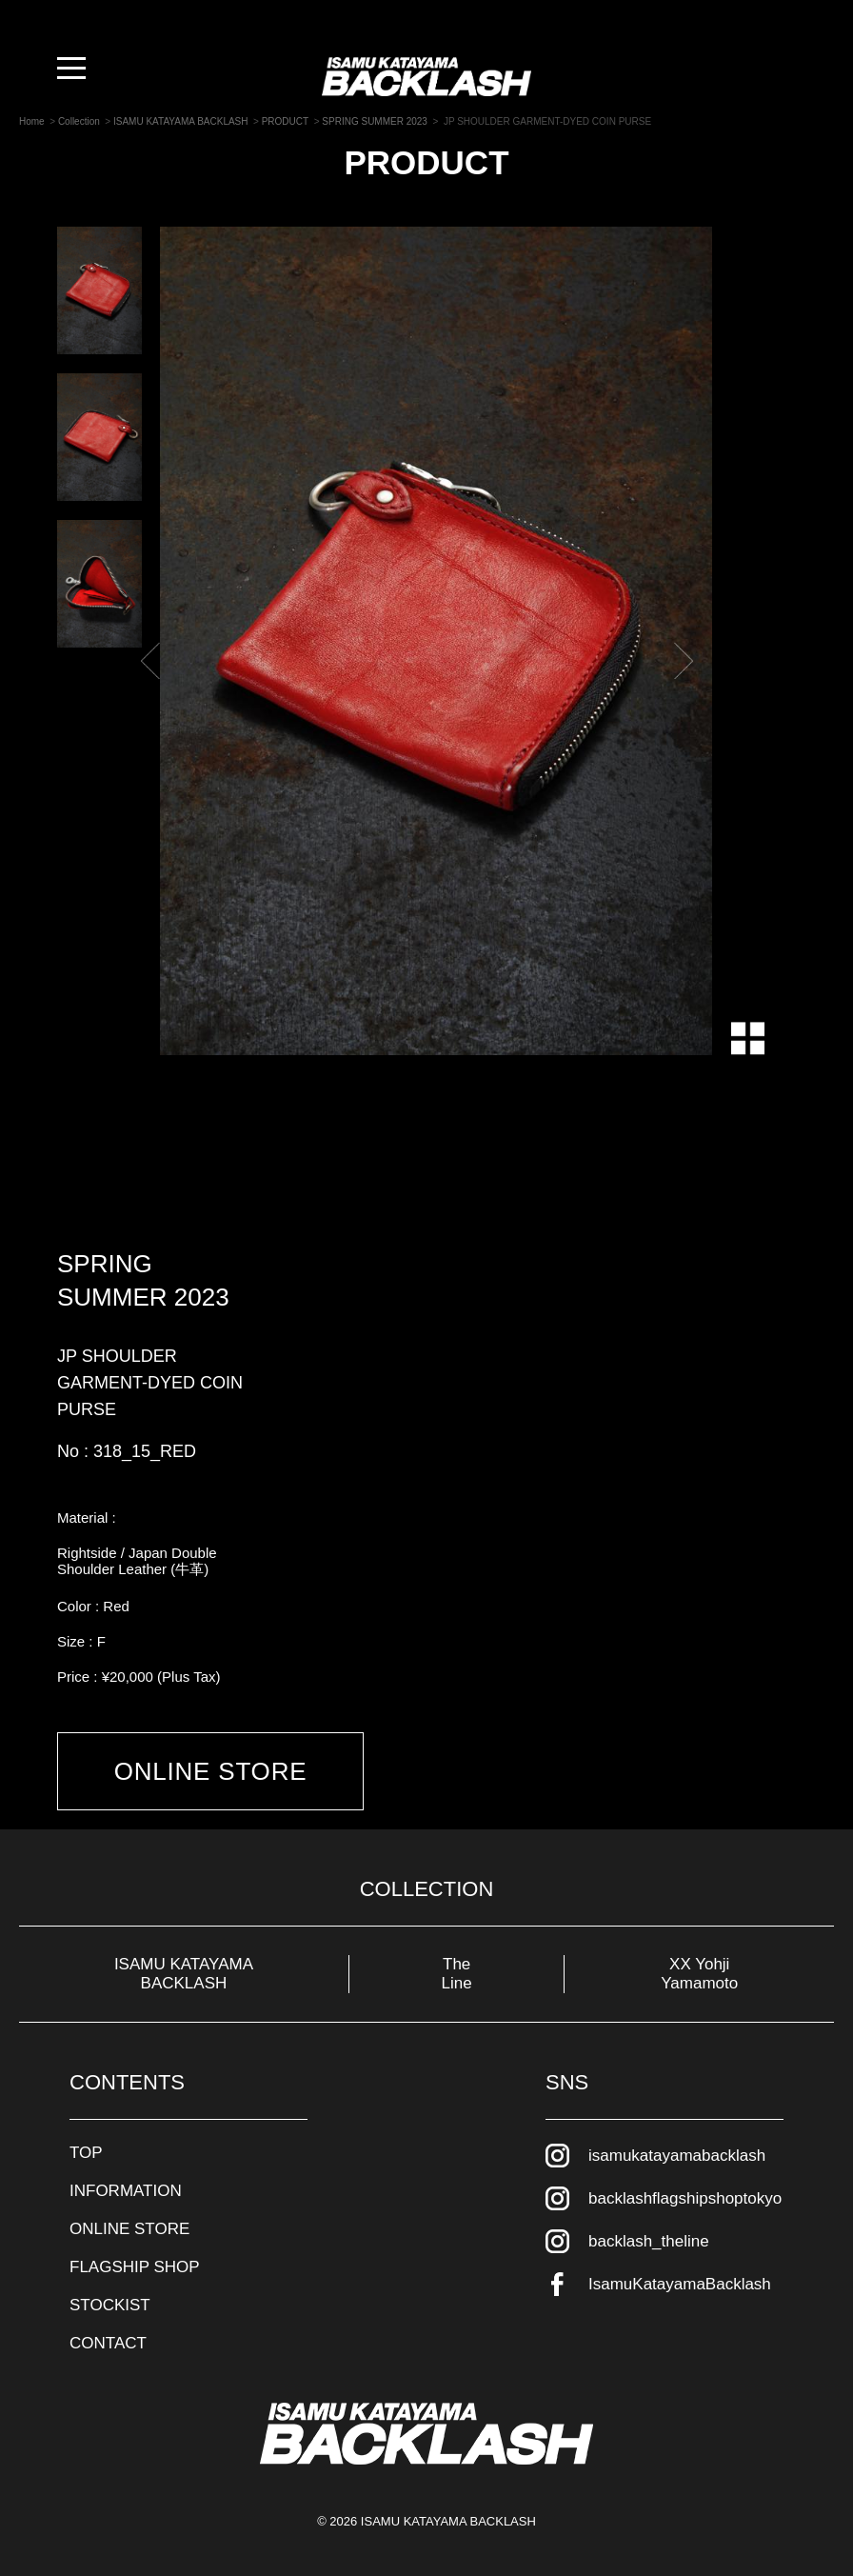 The height and width of the screenshot is (2576, 853). What do you see at coordinates (125, 2191) in the screenshot?
I see `INFORMATION` at bounding box center [125, 2191].